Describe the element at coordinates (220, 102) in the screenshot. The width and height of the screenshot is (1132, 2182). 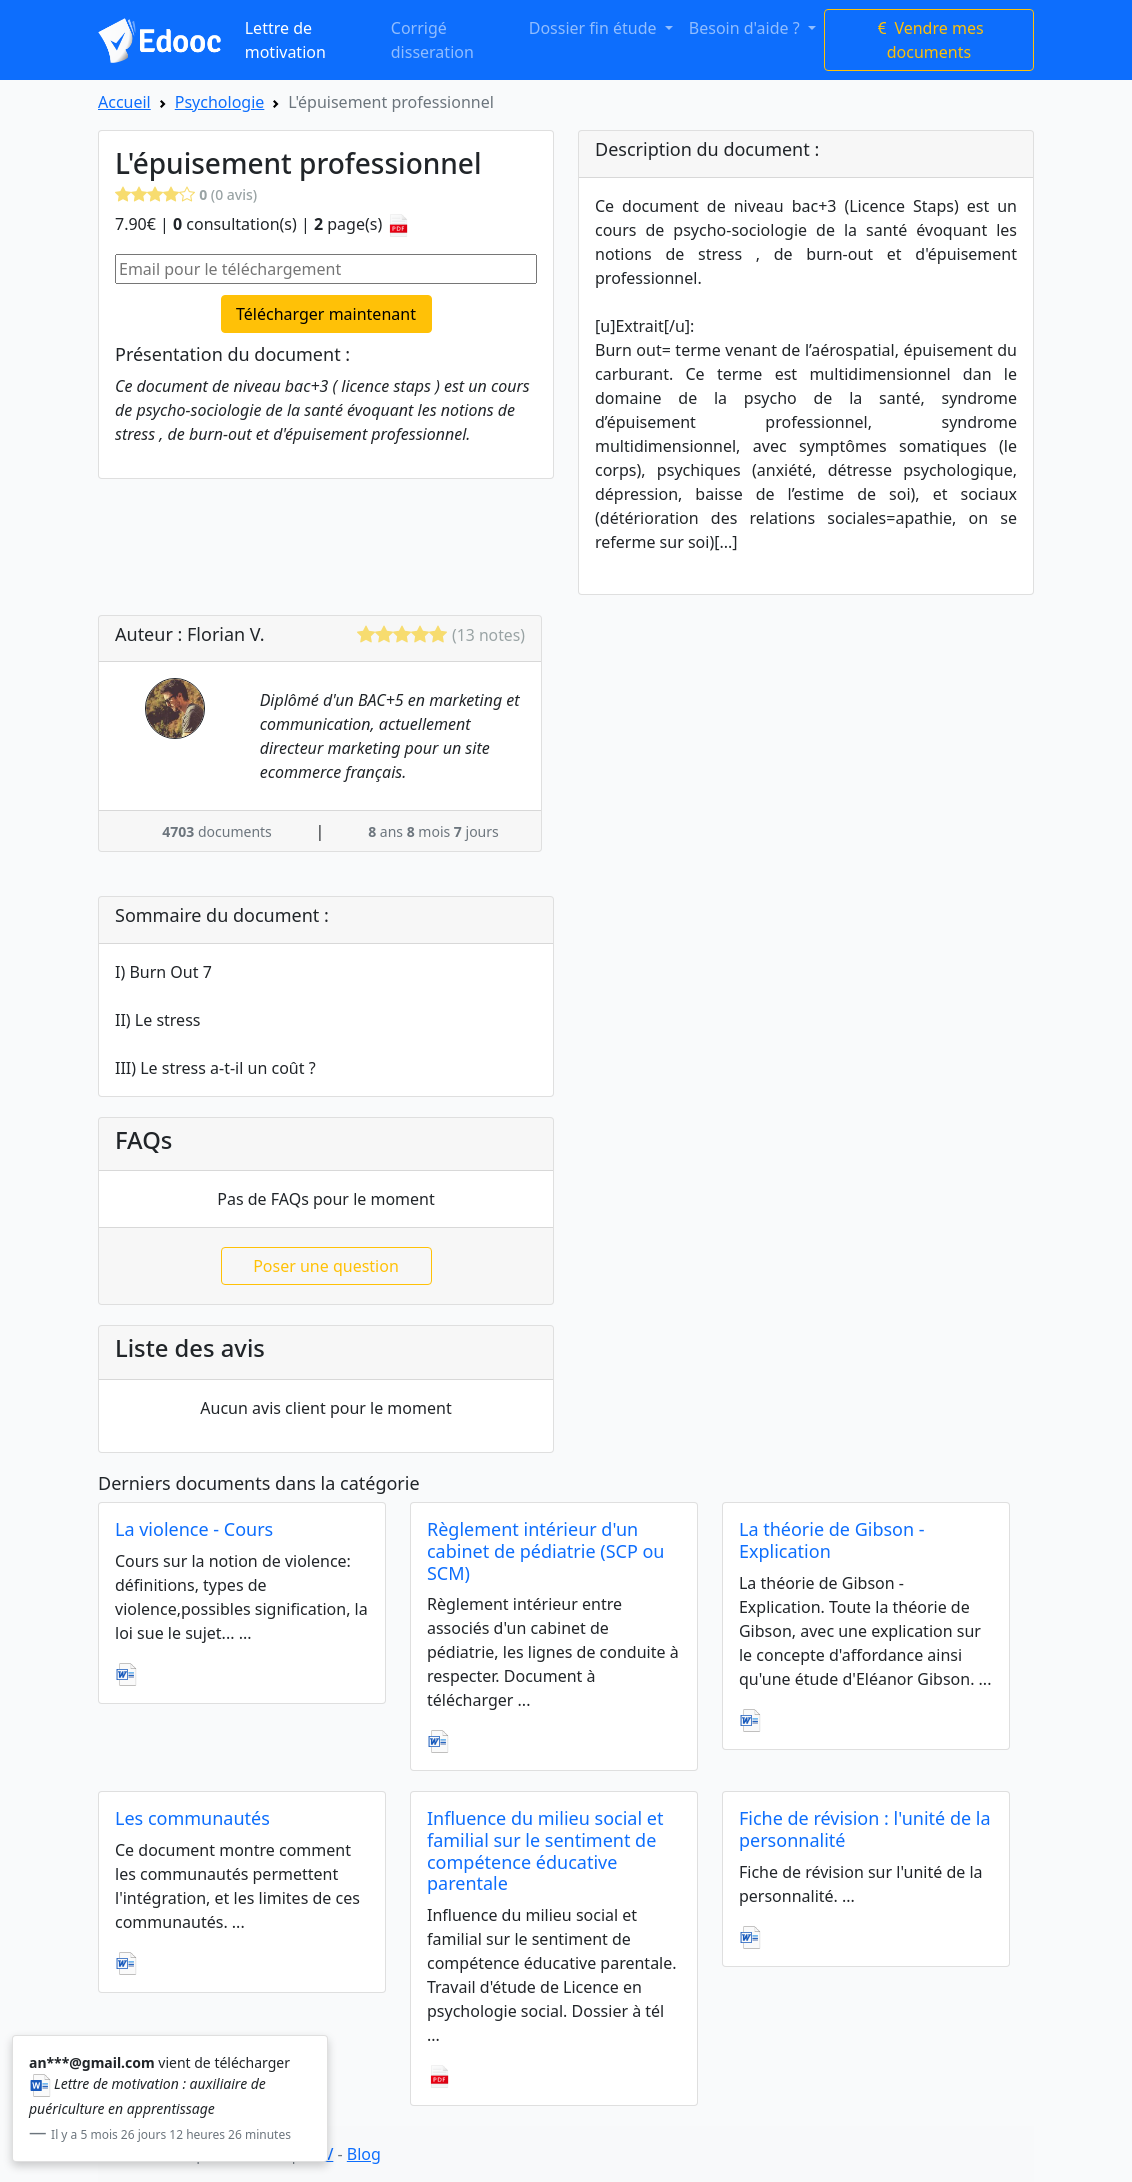
I see `Psychologie` at that location.